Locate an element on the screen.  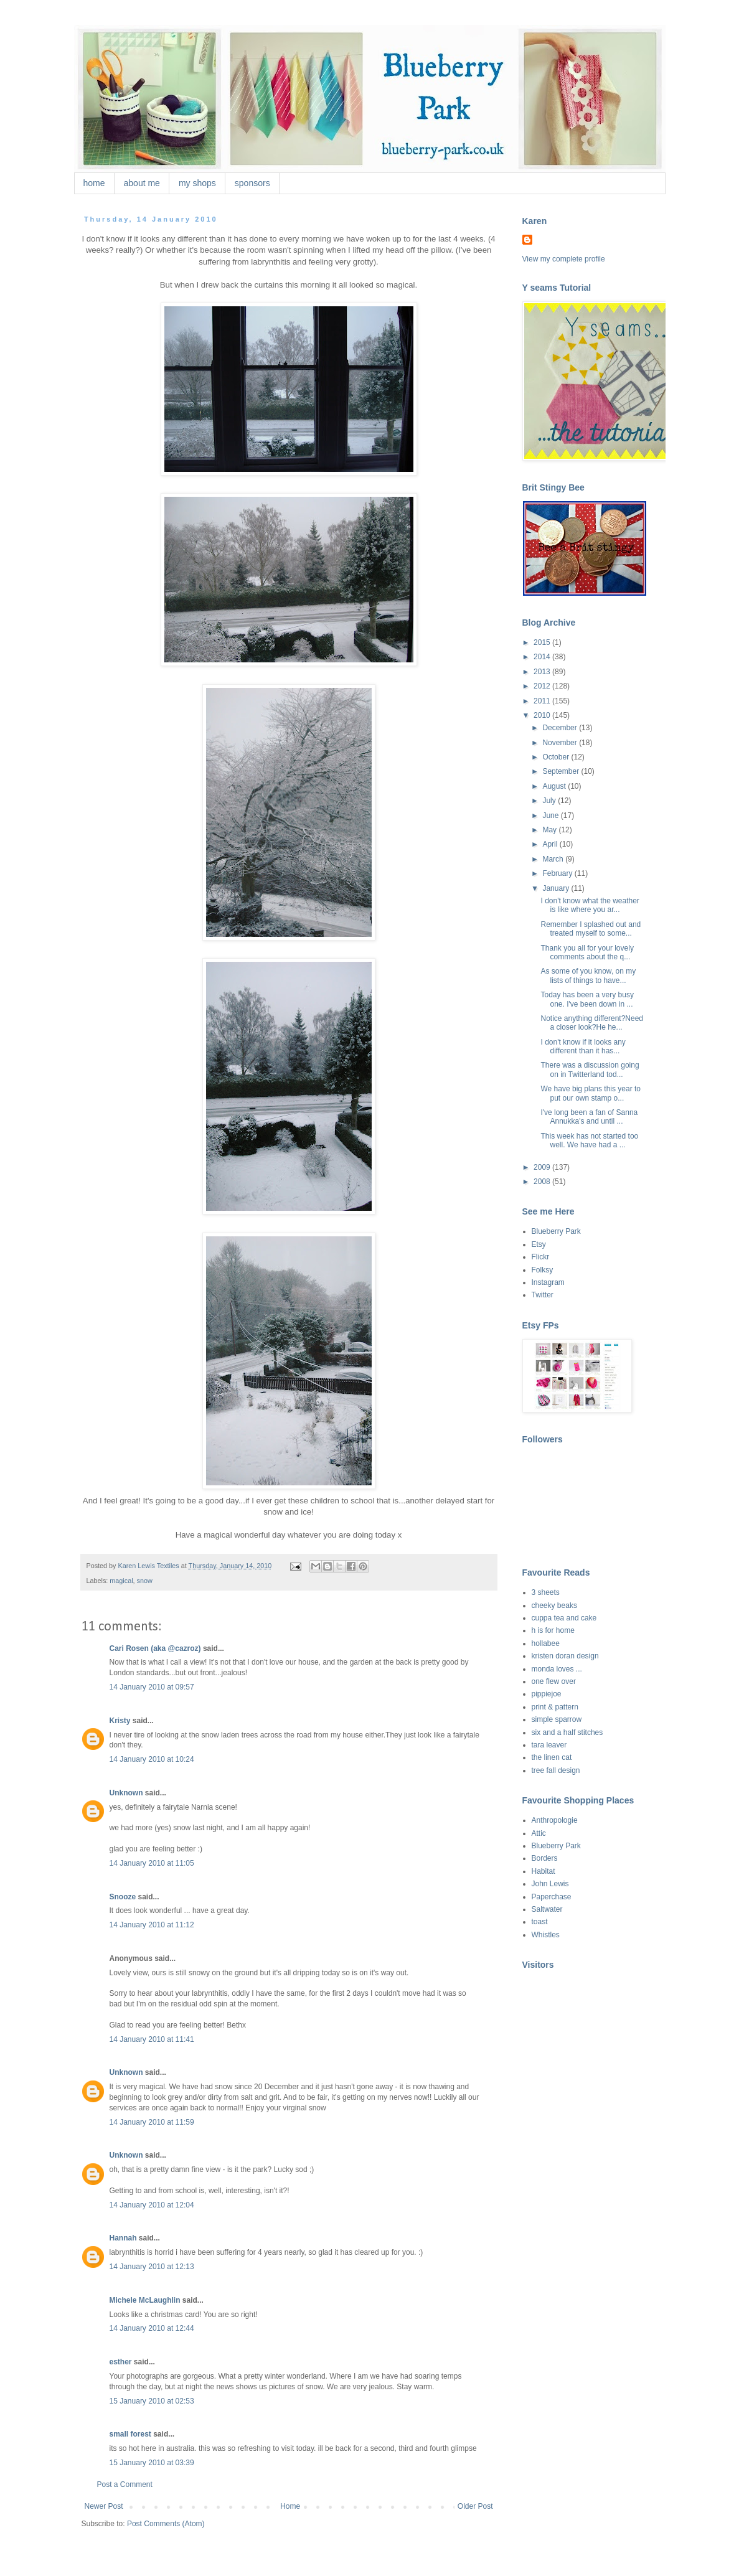
July is located at coordinates (550, 800).